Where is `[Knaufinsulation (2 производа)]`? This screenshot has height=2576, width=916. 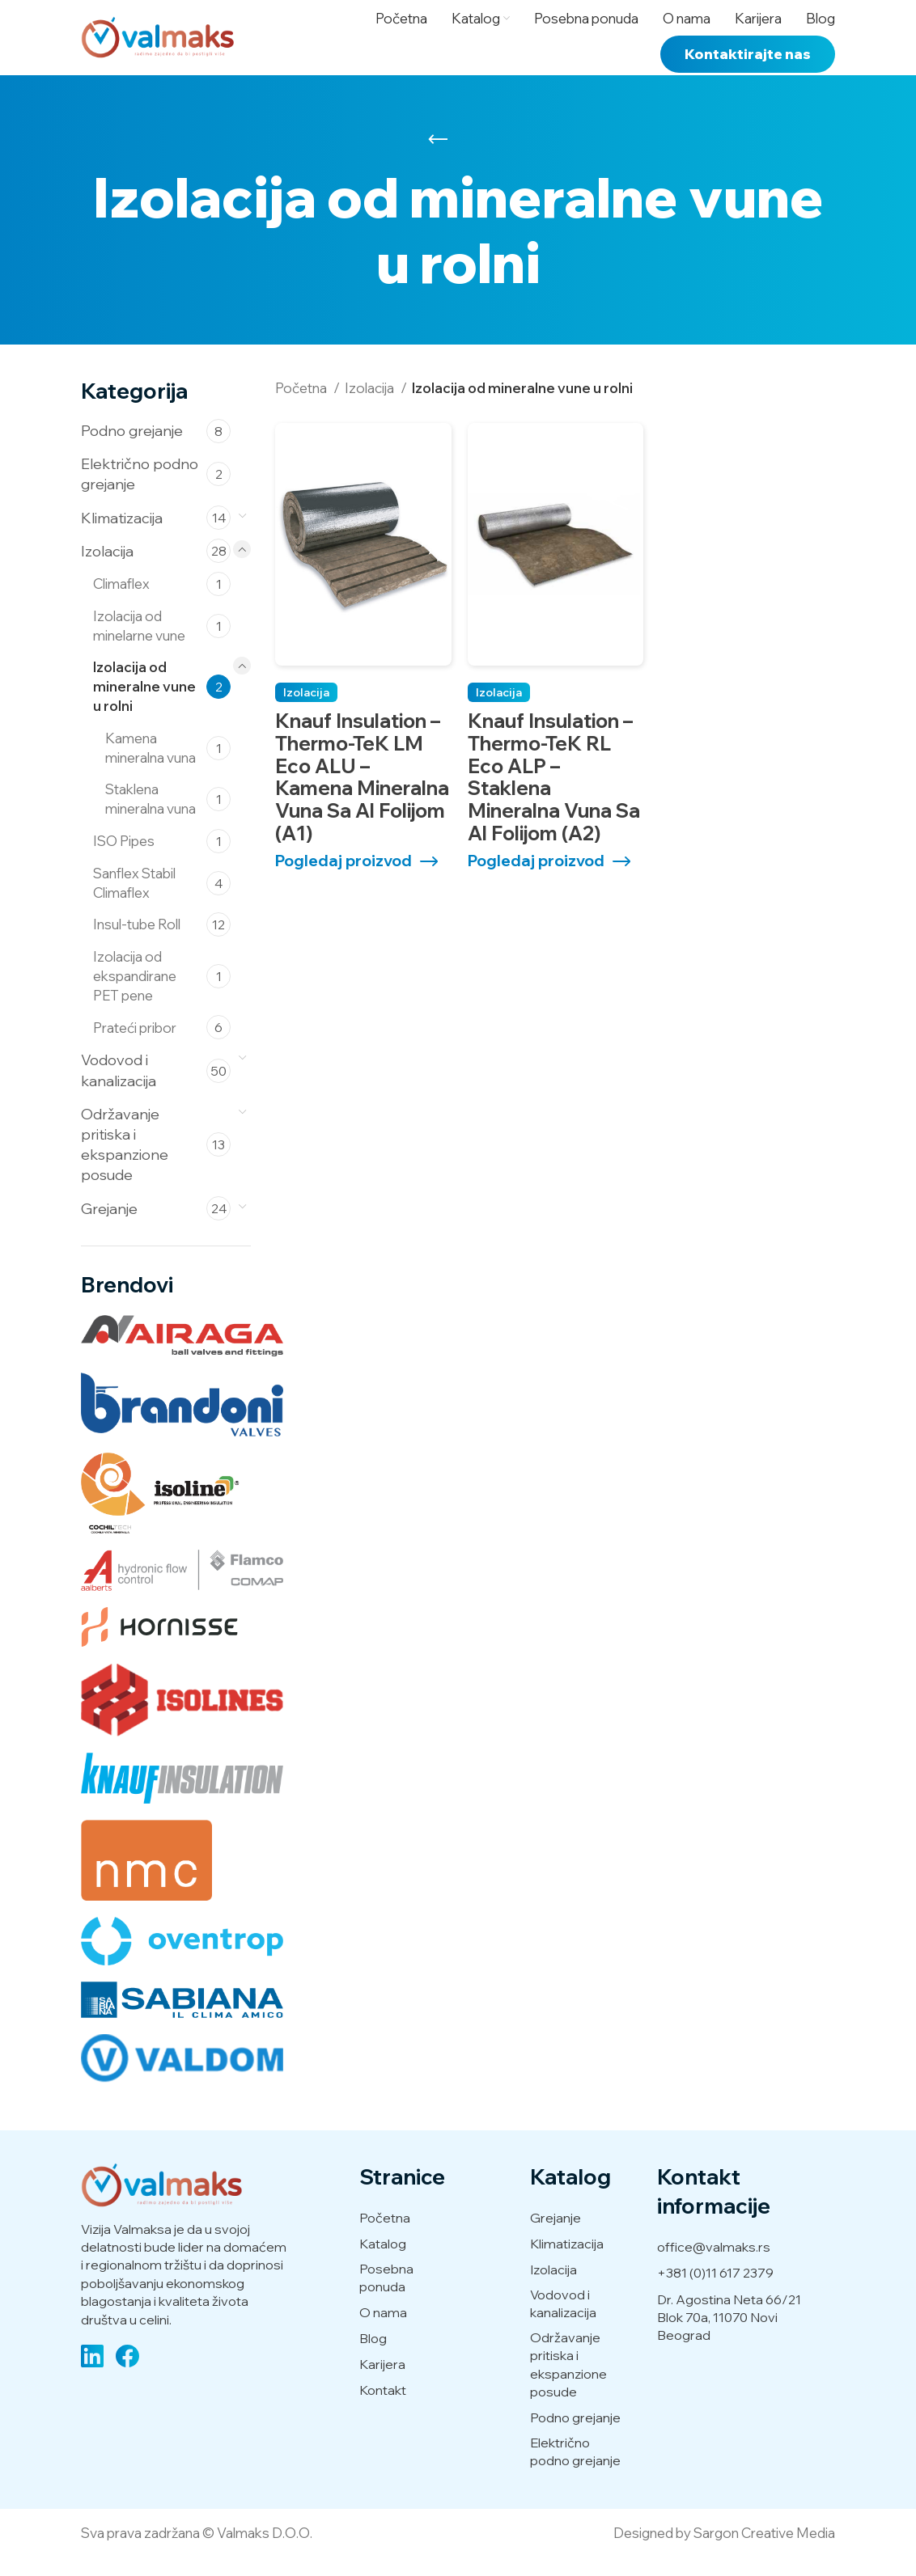
[Knaufinsulation (2 производа)] is located at coordinates (182, 1795).